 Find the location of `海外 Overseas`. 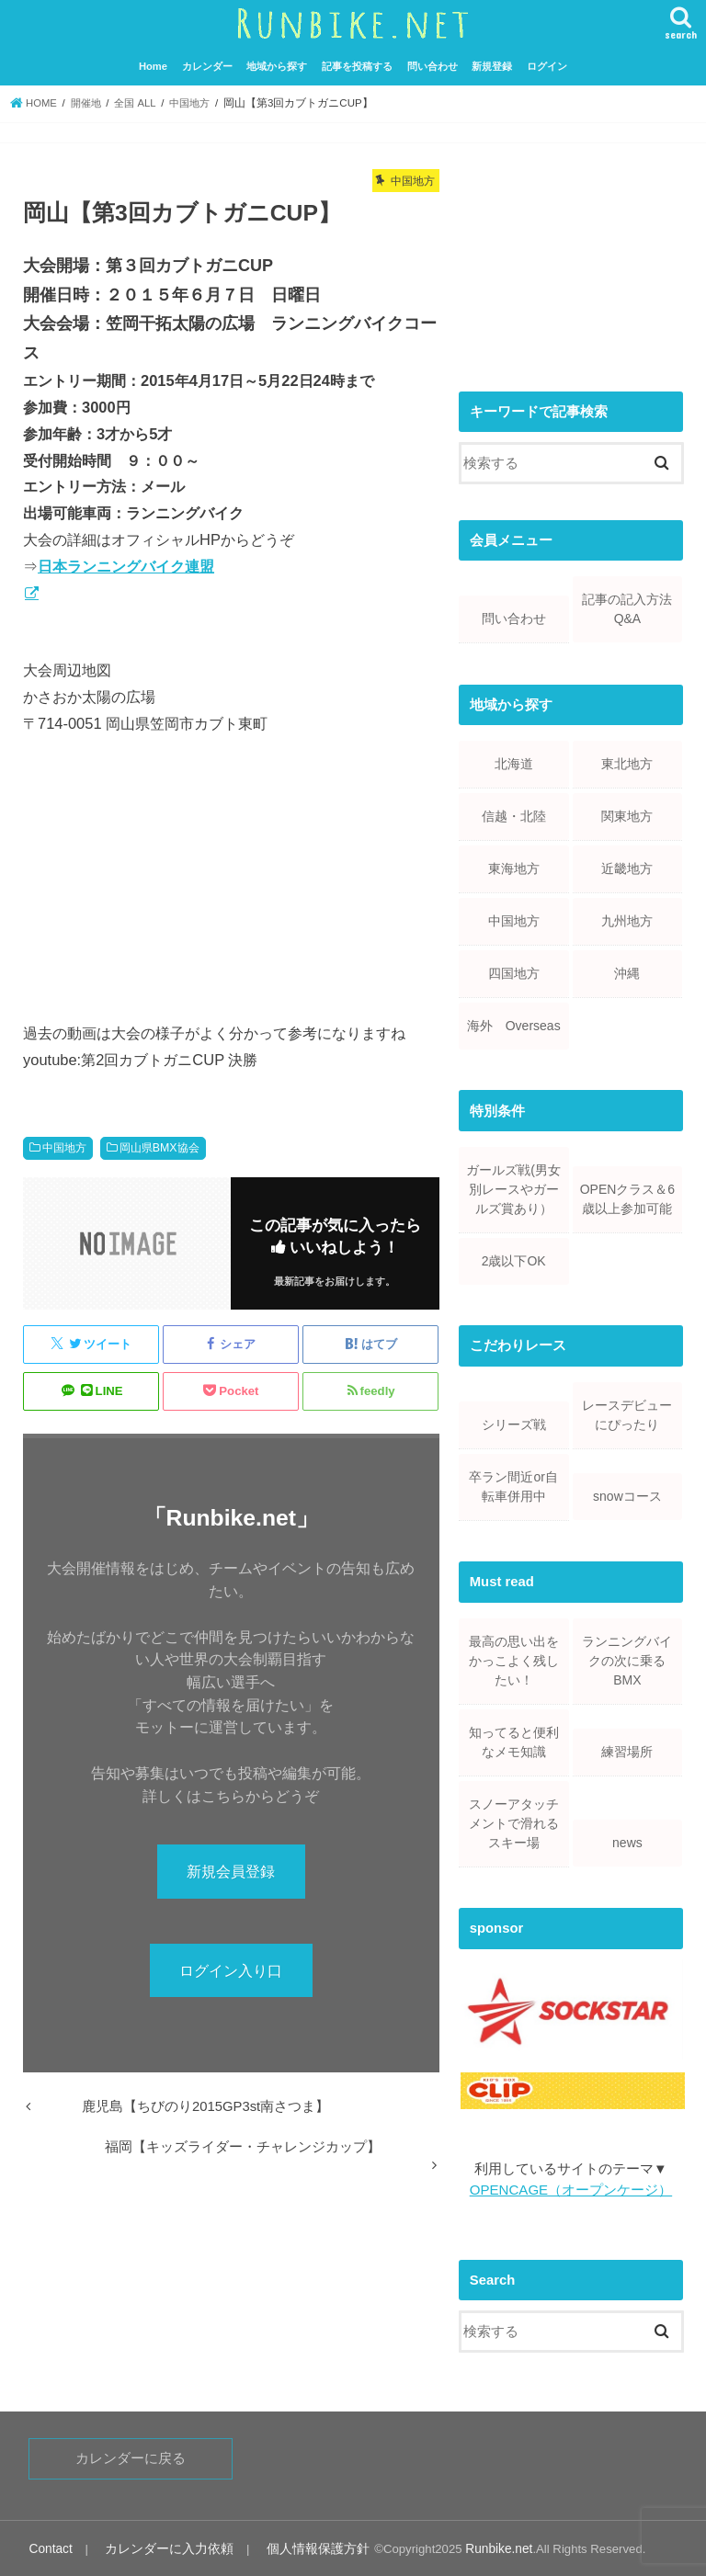

海外 Overseas is located at coordinates (514, 1023).